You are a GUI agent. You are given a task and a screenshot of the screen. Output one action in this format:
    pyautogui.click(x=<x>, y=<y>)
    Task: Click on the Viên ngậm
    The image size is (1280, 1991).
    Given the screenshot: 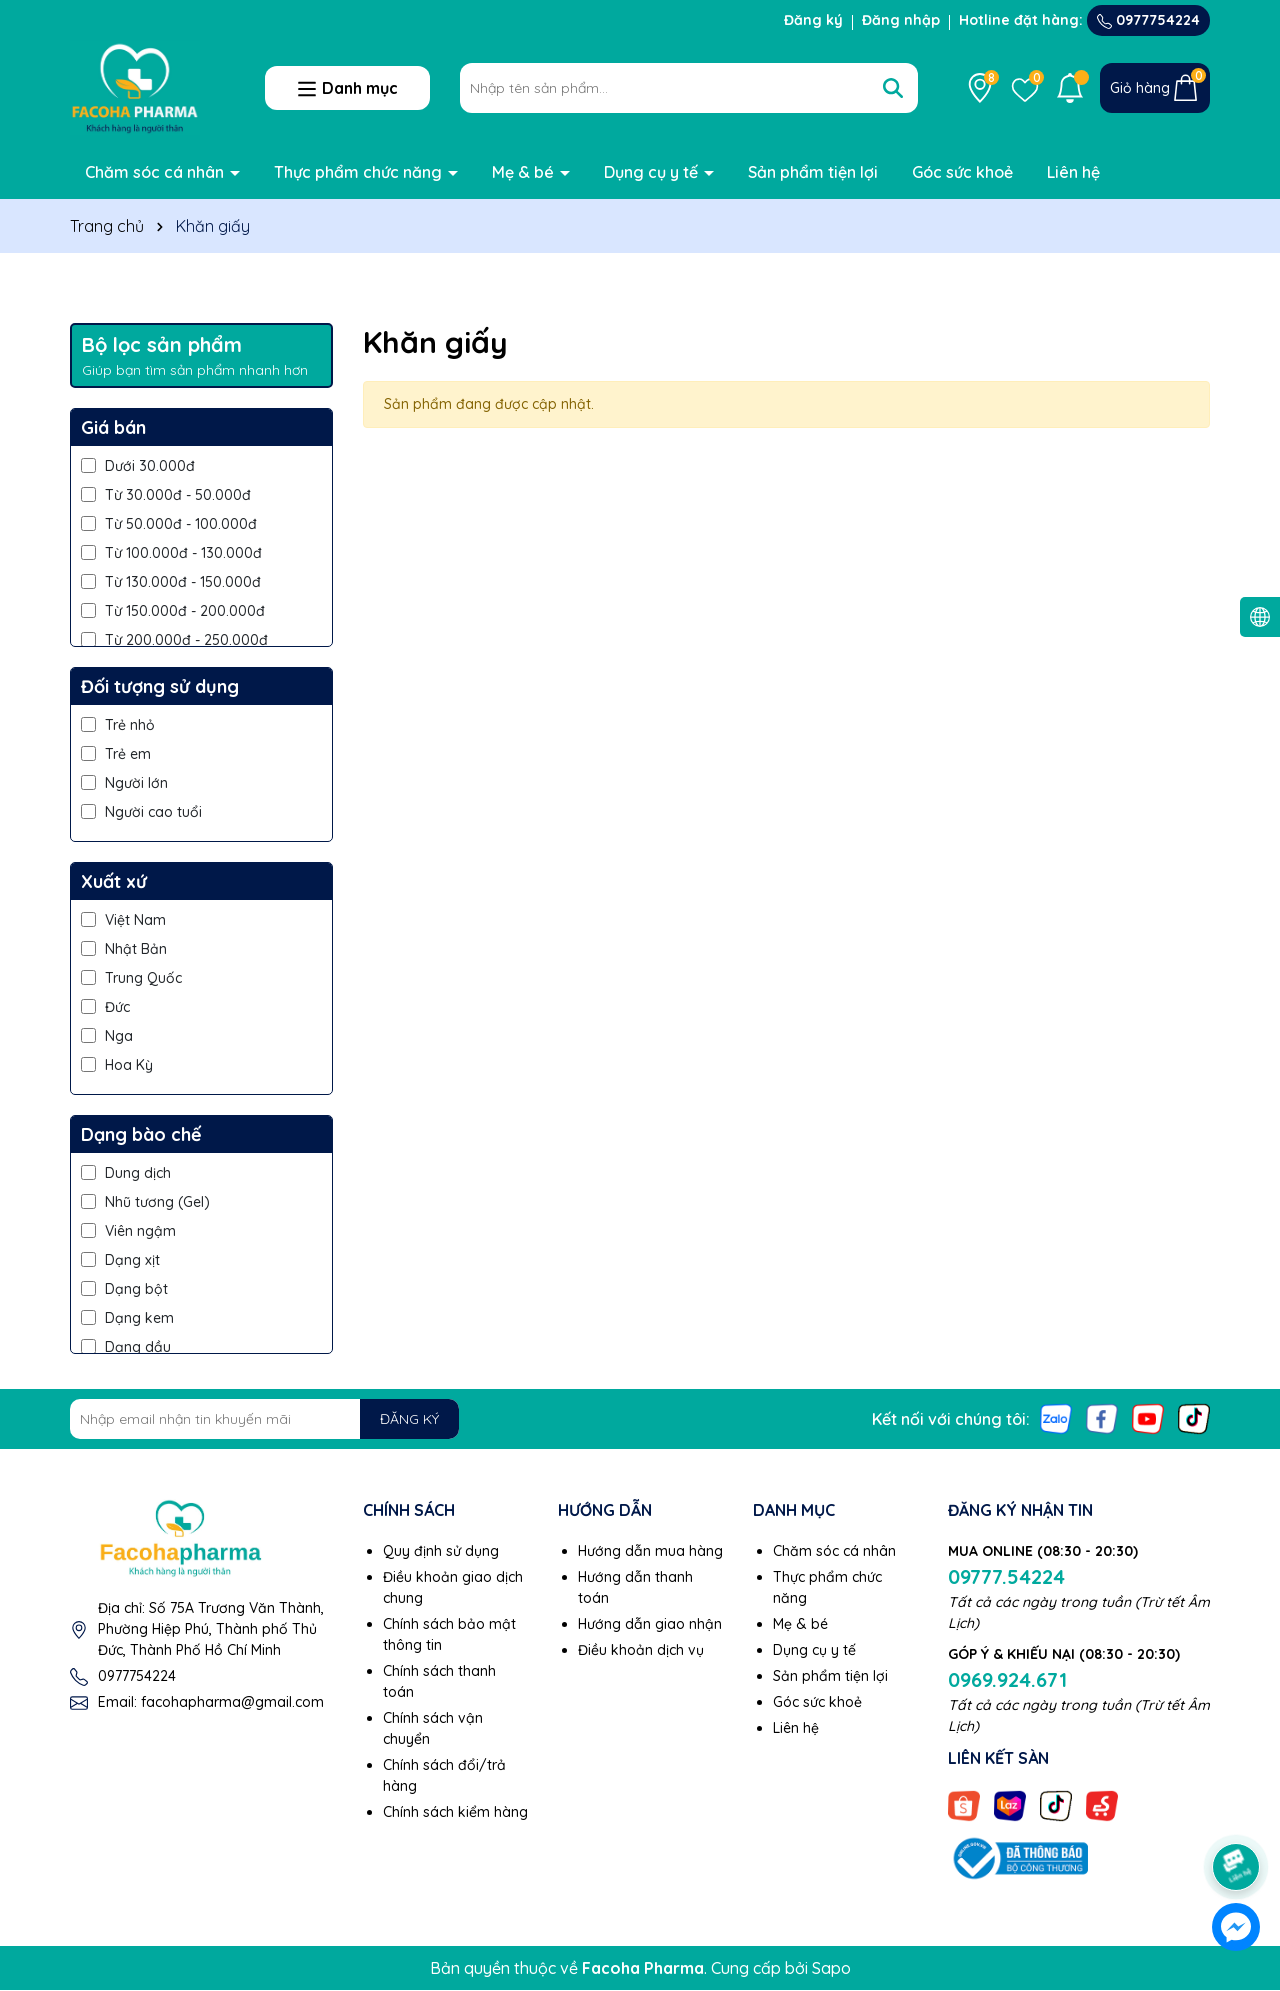 What is the action you would take?
    pyautogui.click(x=128, y=1231)
    